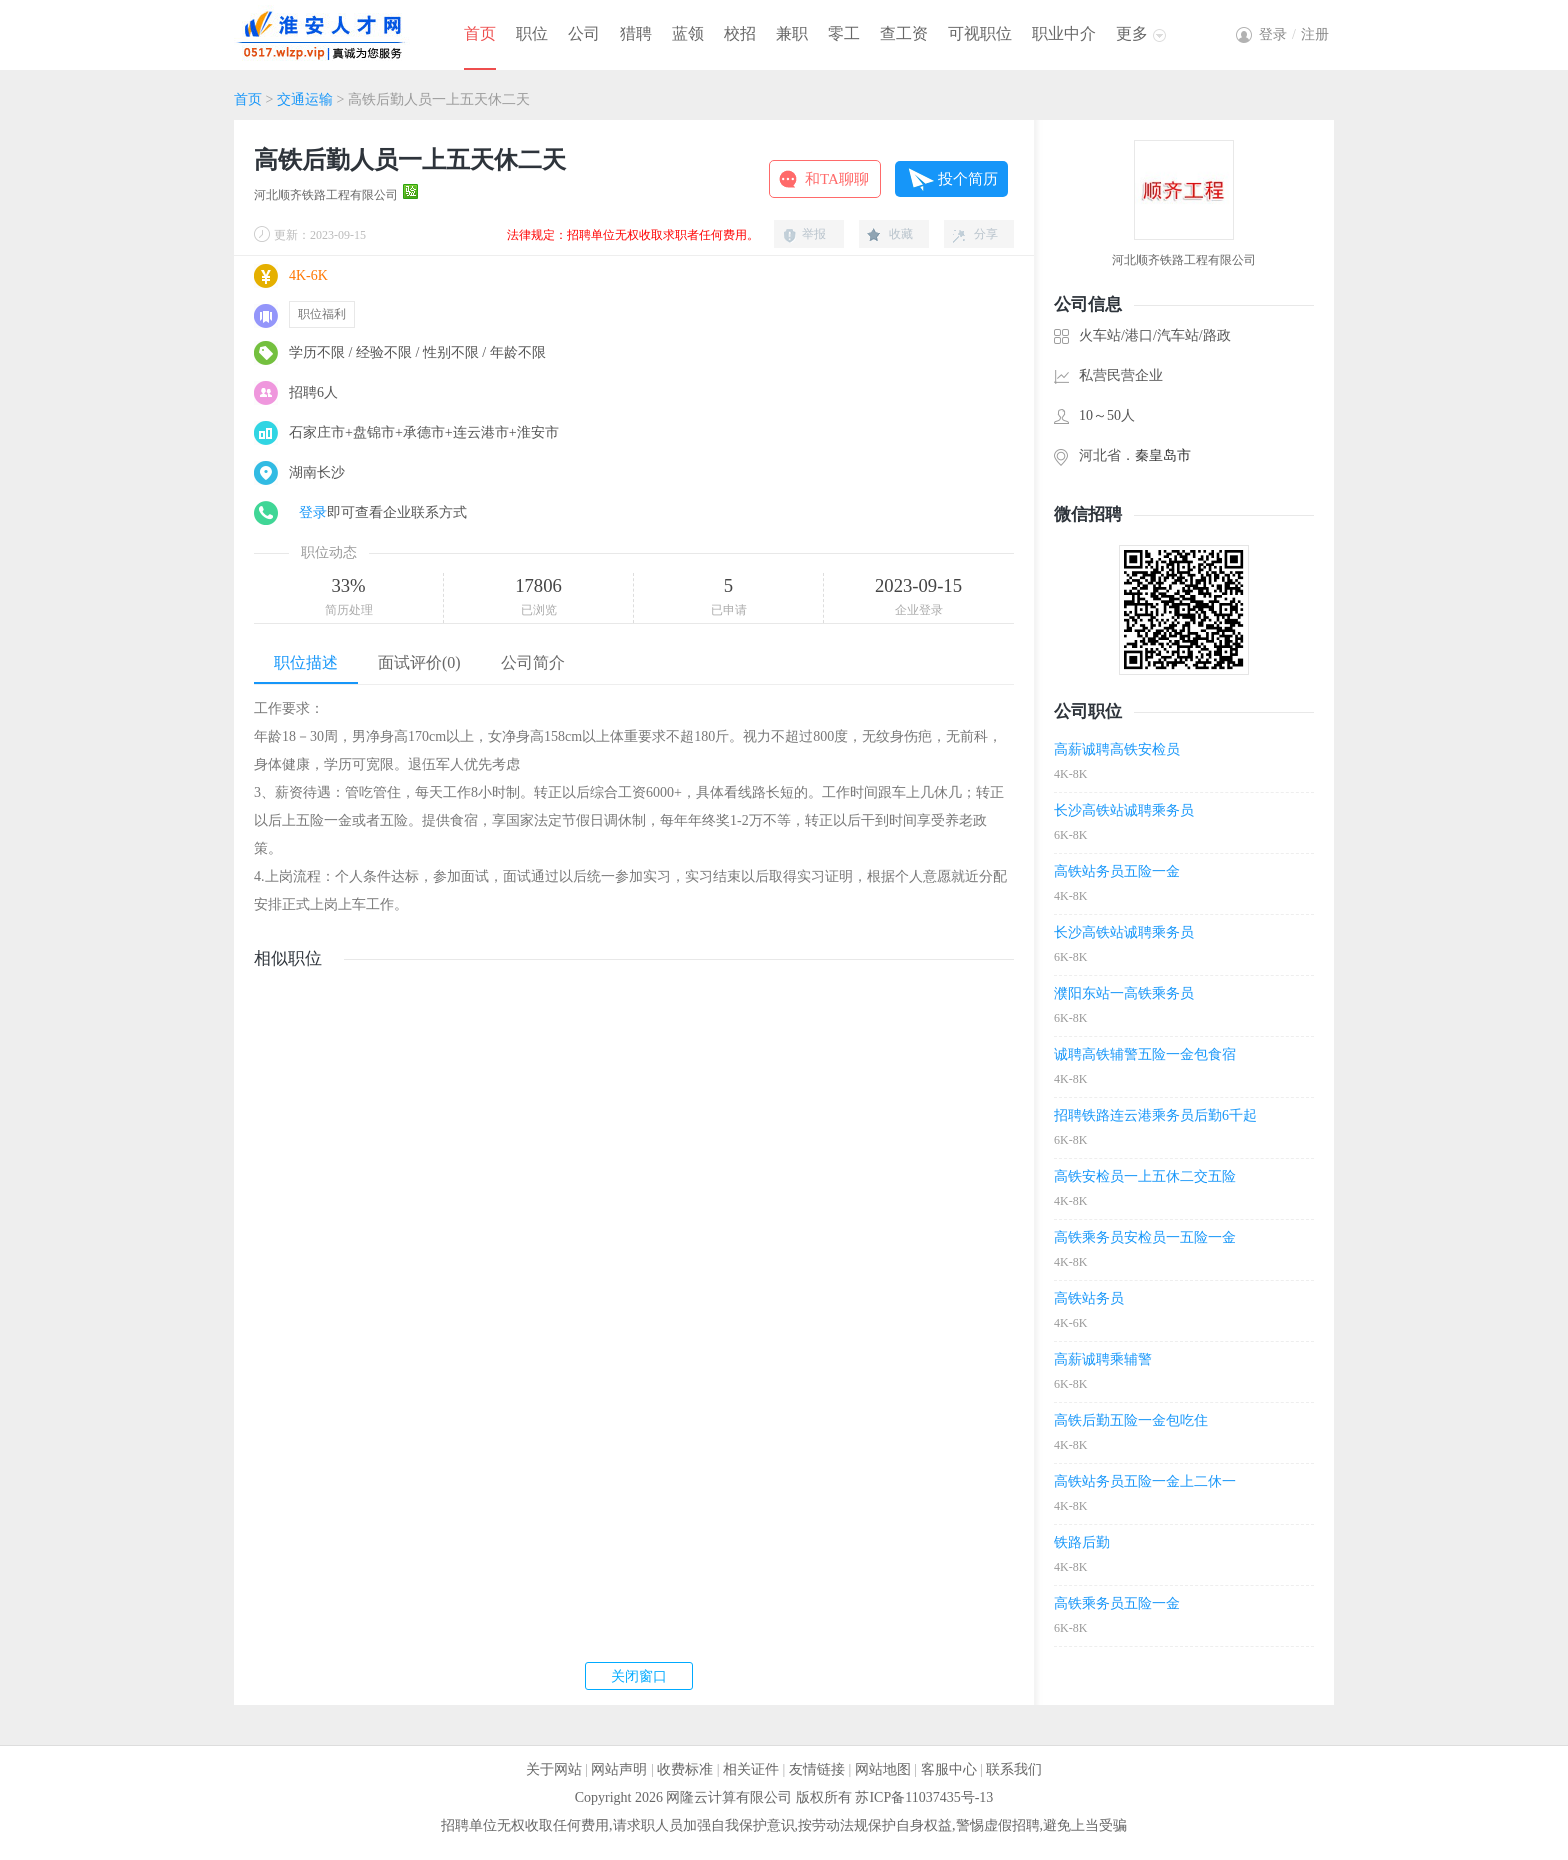 The width and height of the screenshot is (1568, 1860). Describe the element at coordinates (584, 33) in the screenshot. I see `公司` at that location.